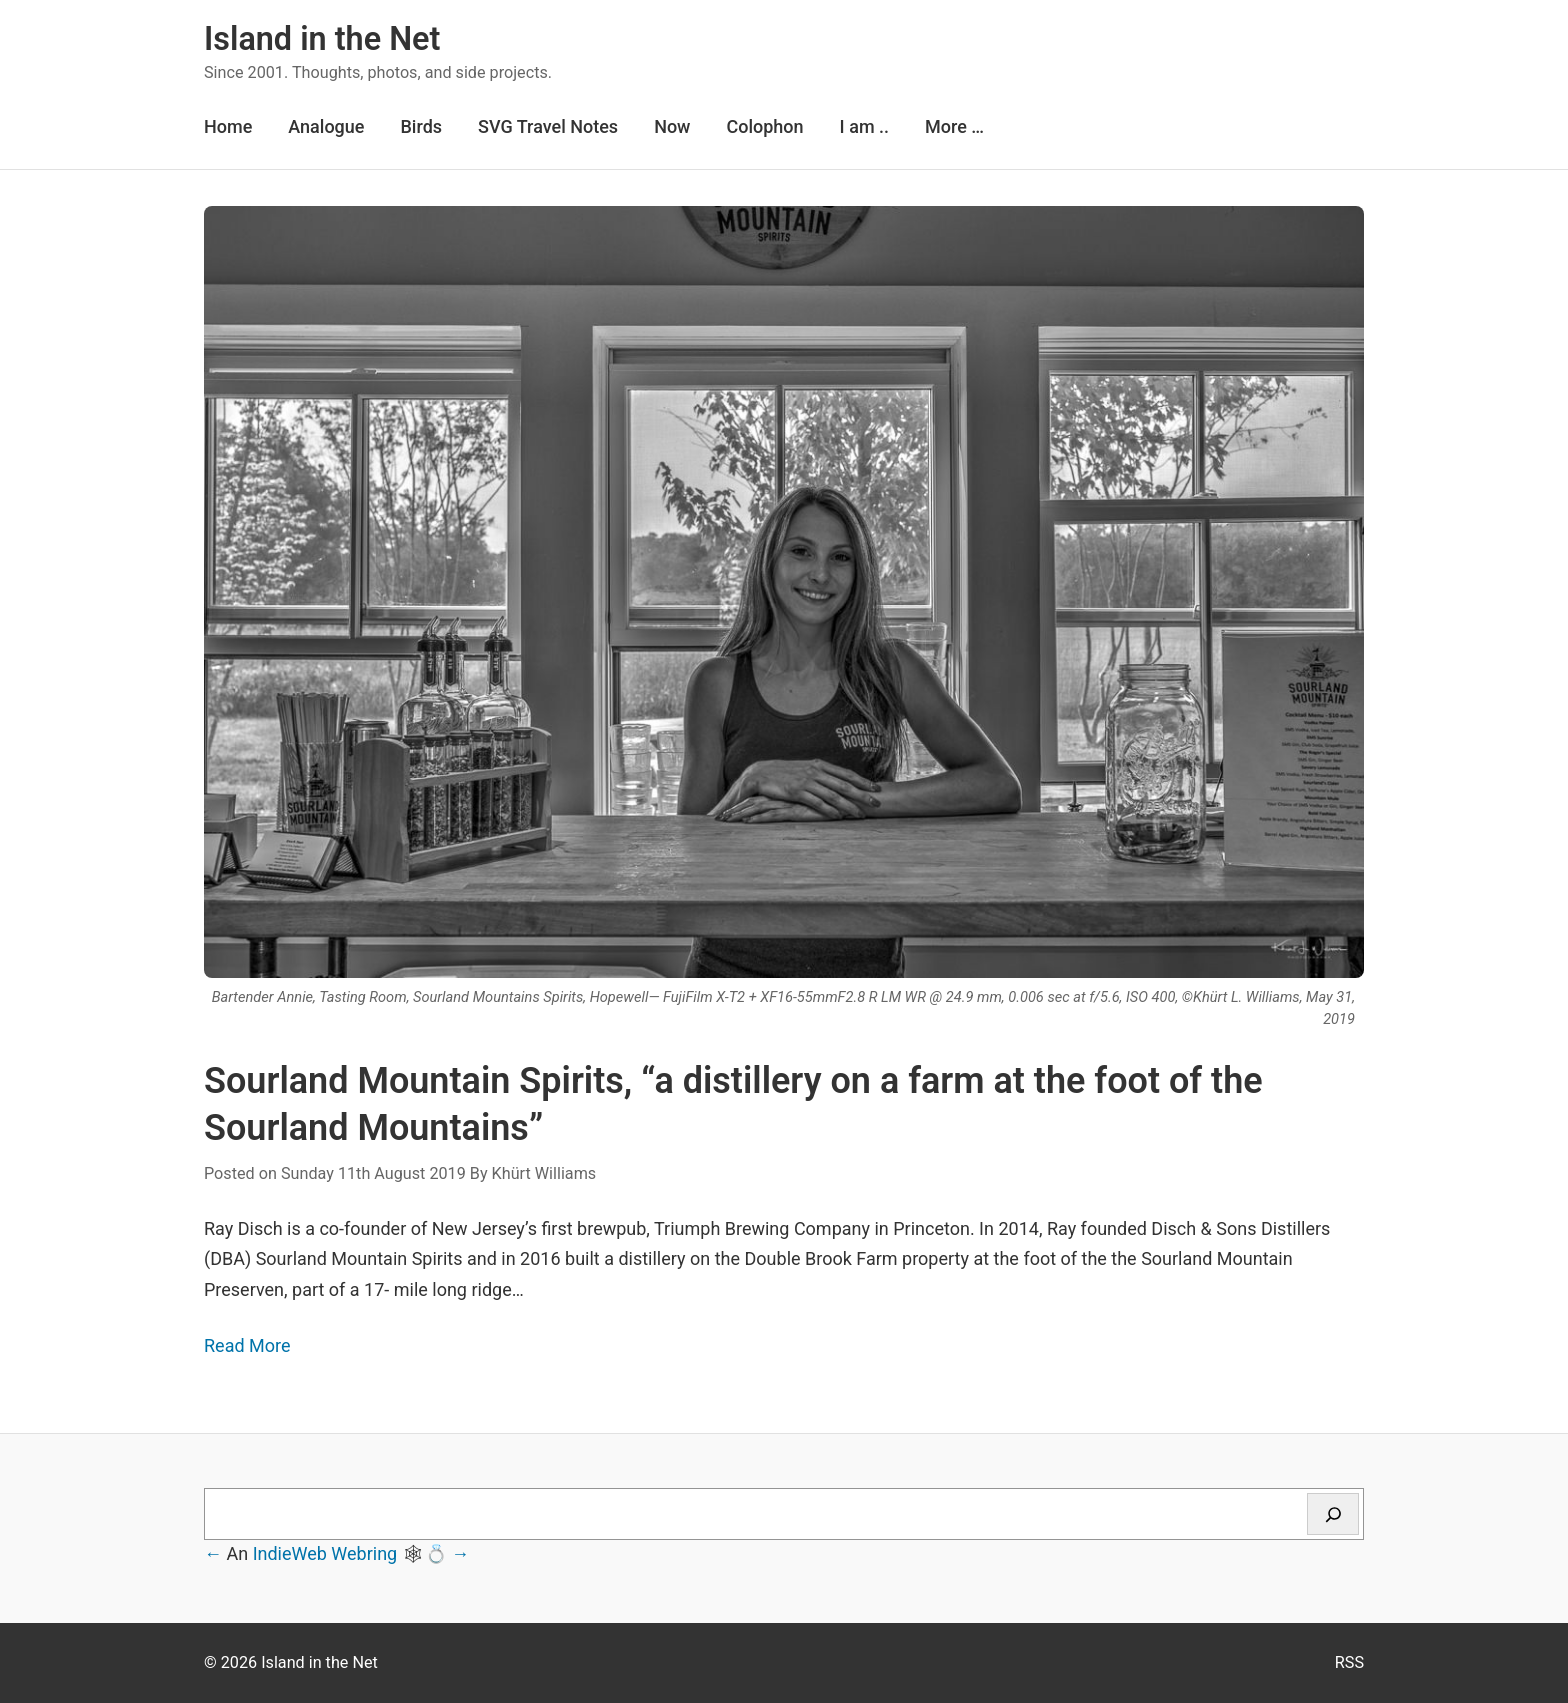 Image resolution: width=1568 pixels, height=1703 pixels. What do you see at coordinates (954, 126) in the screenshot?
I see `More …` at bounding box center [954, 126].